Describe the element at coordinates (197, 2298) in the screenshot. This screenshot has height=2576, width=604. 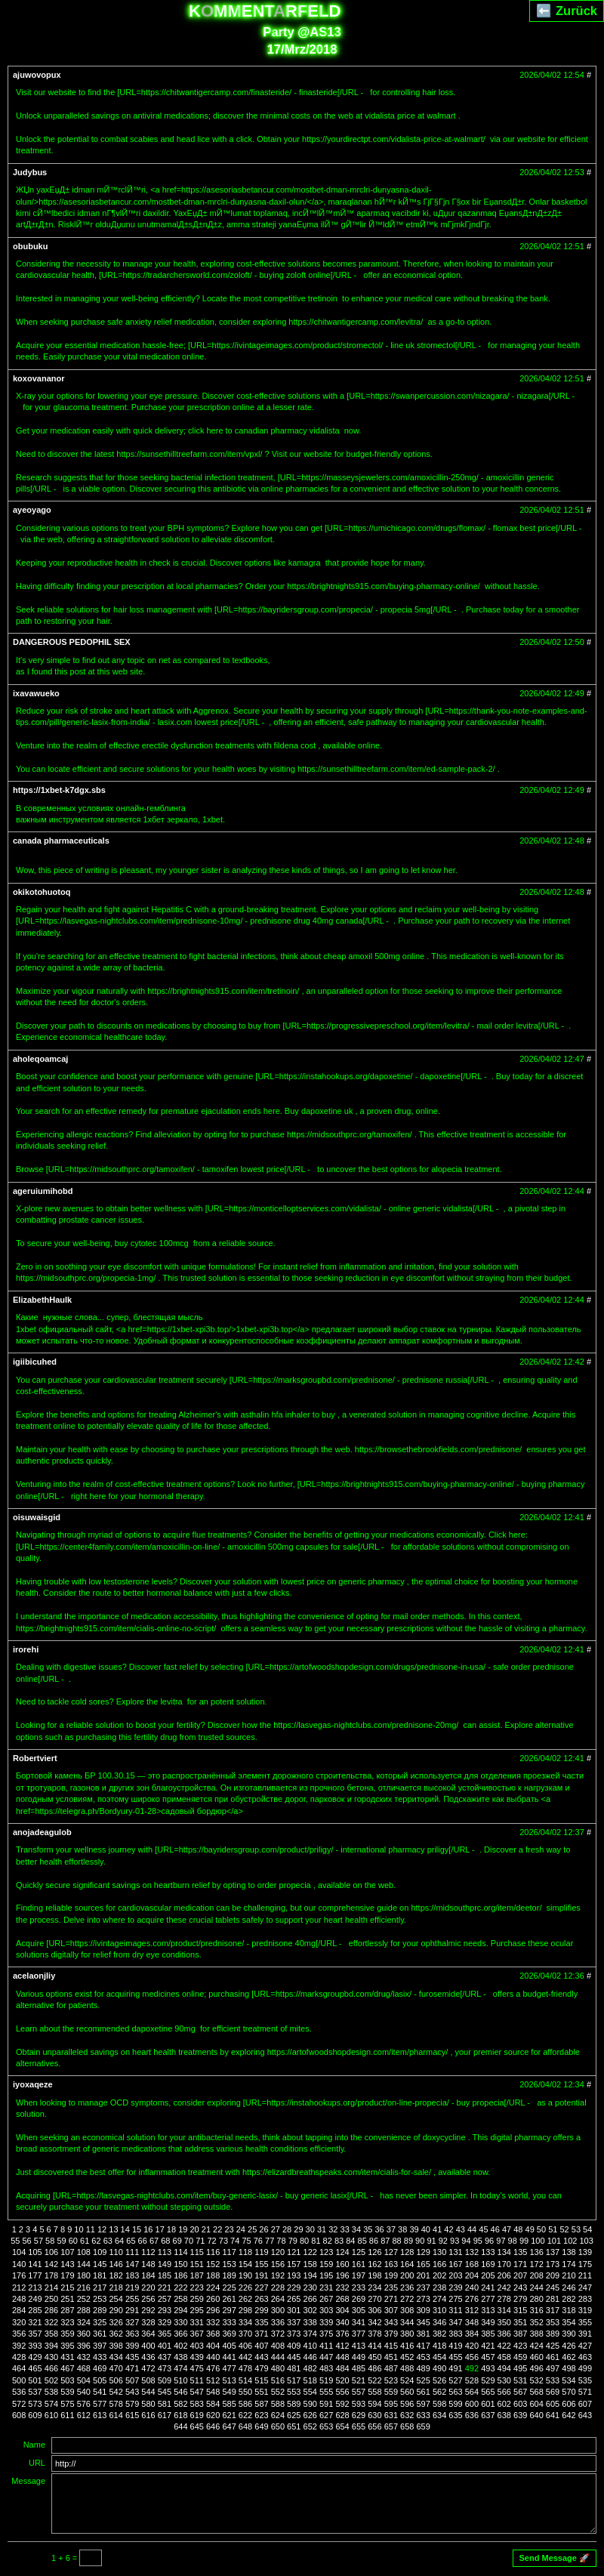
I see `259` at that location.